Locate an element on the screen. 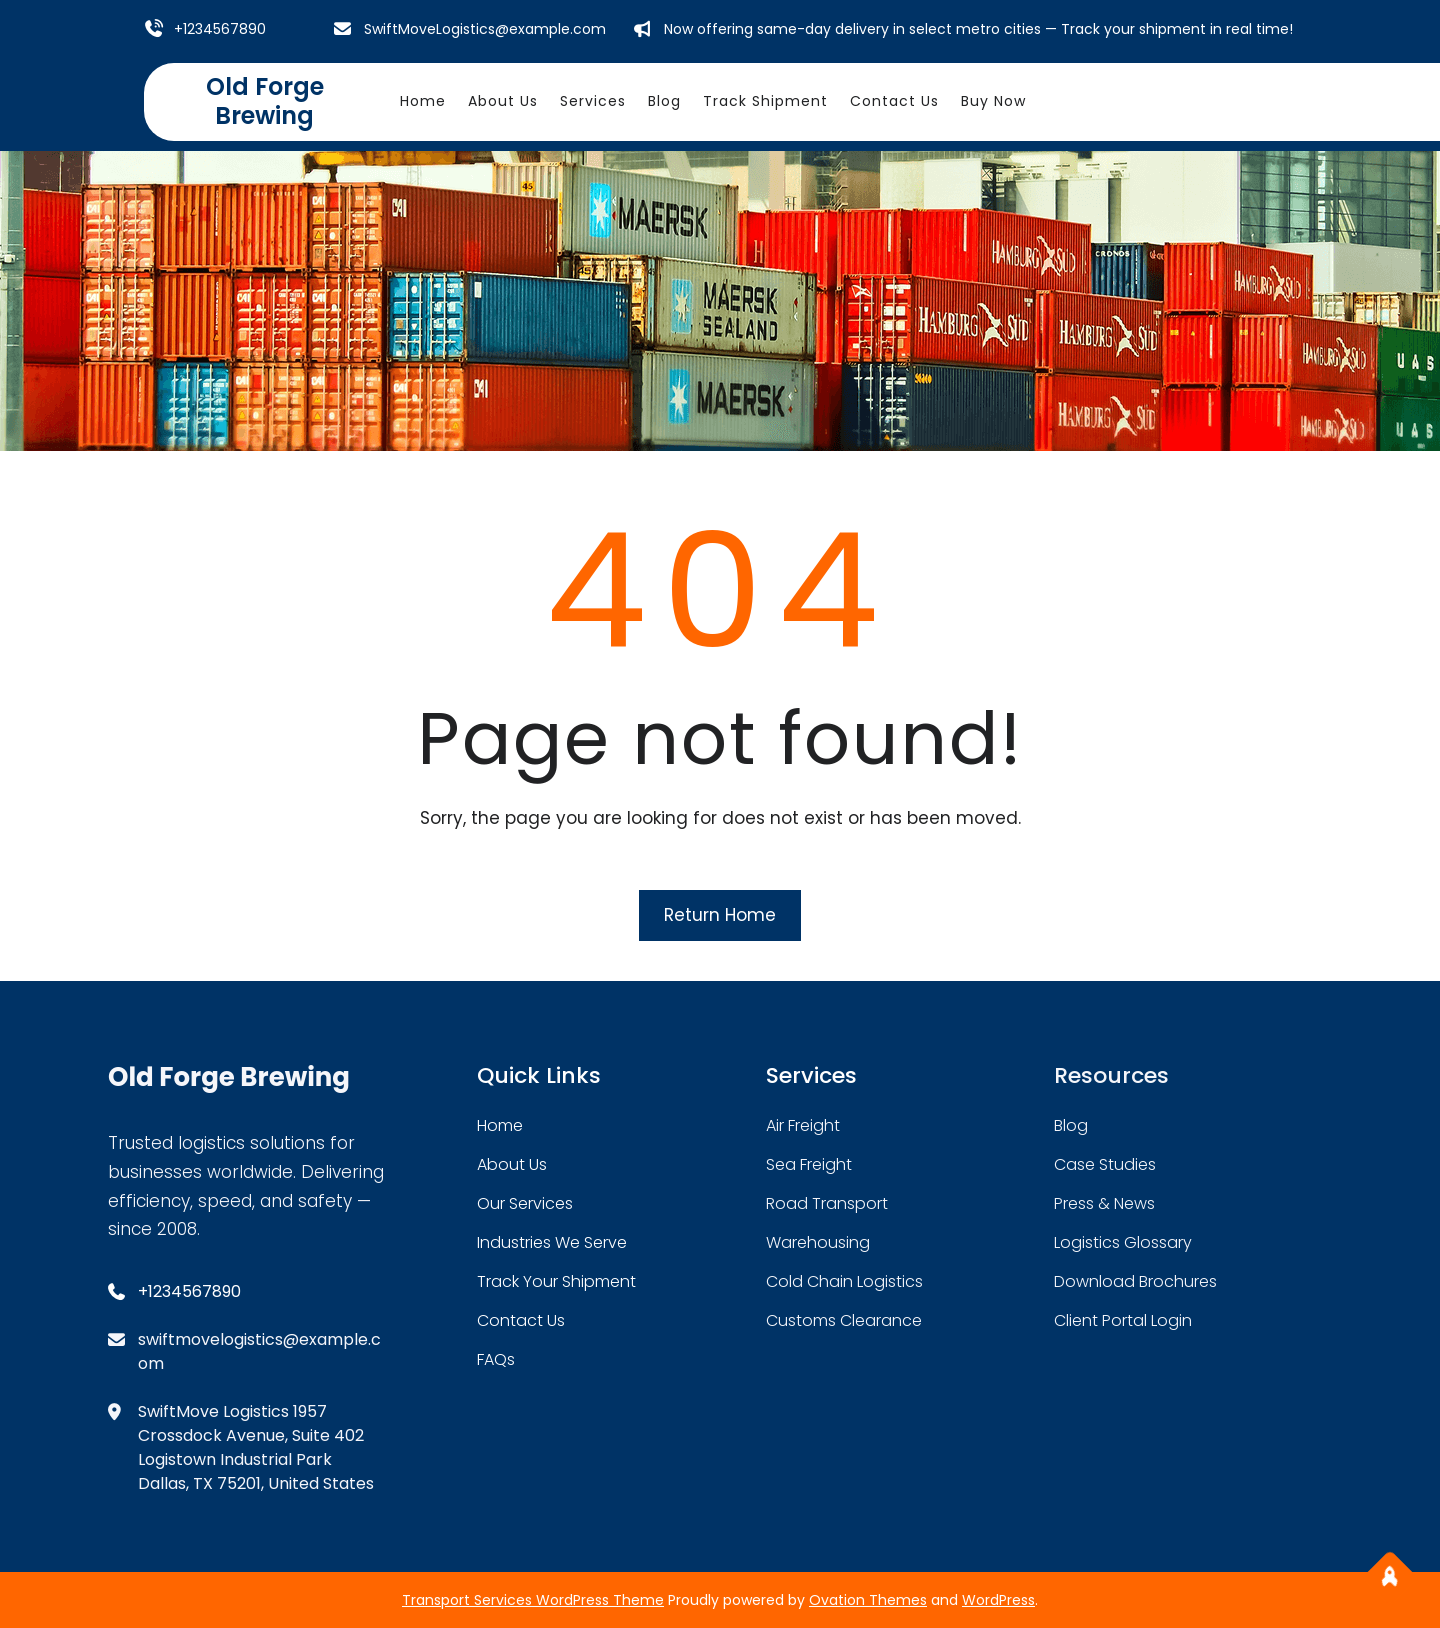  road transport is located at coordinates (827, 1203).